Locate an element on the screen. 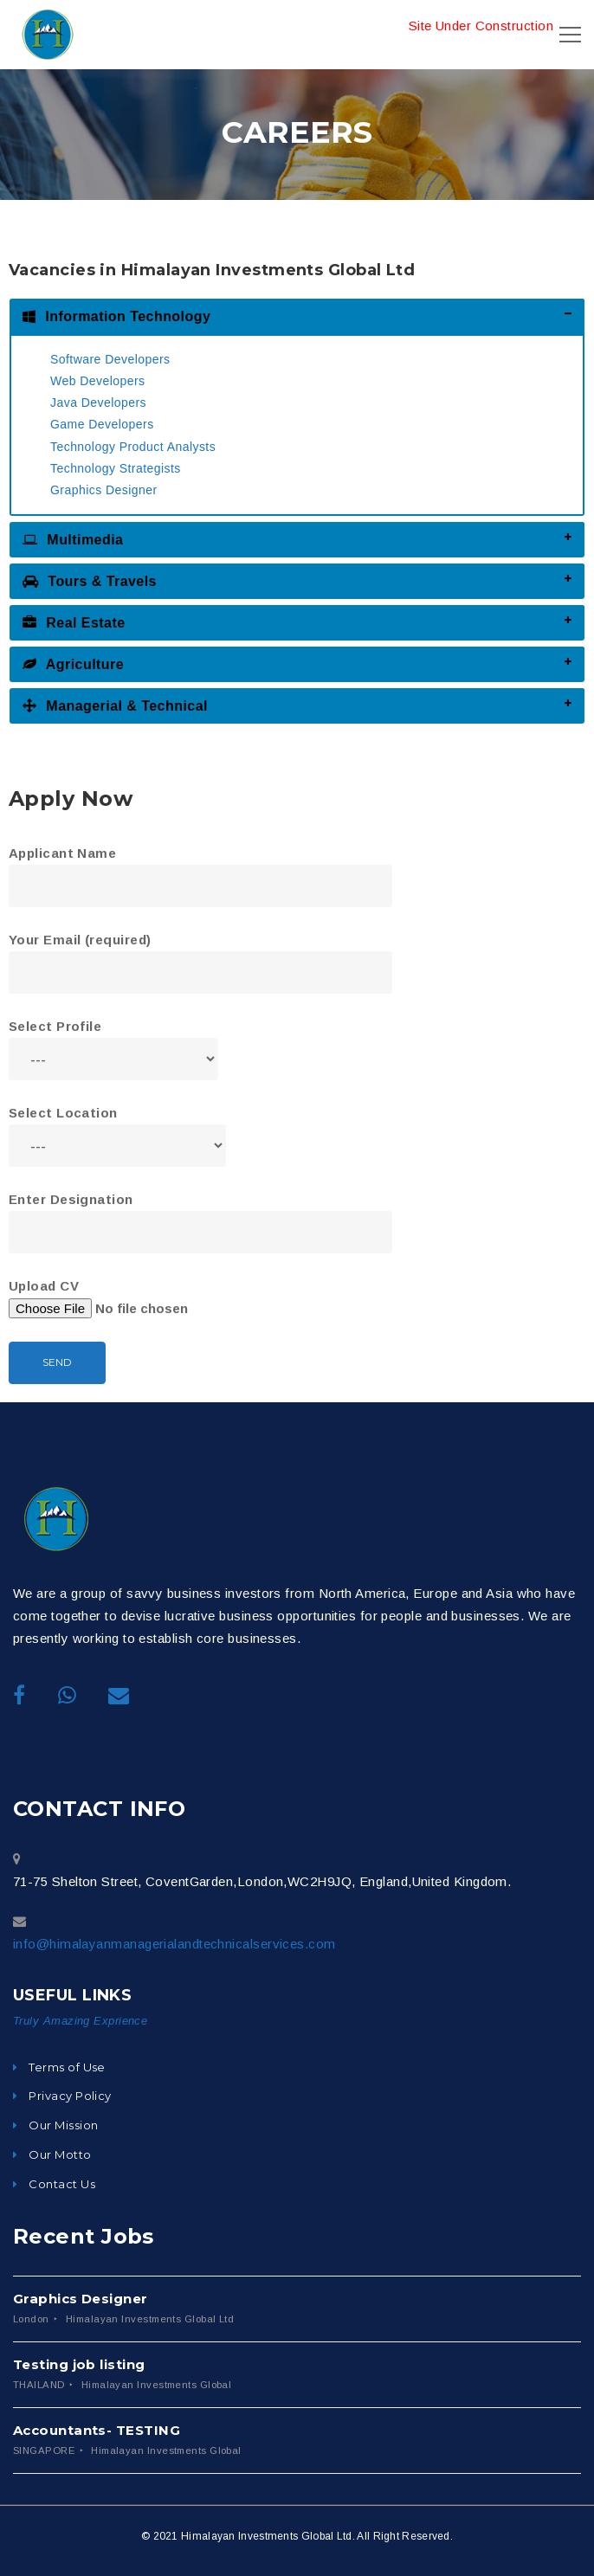 Image resolution: width=594 pixels, height=2576 pixels. Game Developers is located at coordinates (102, 424).